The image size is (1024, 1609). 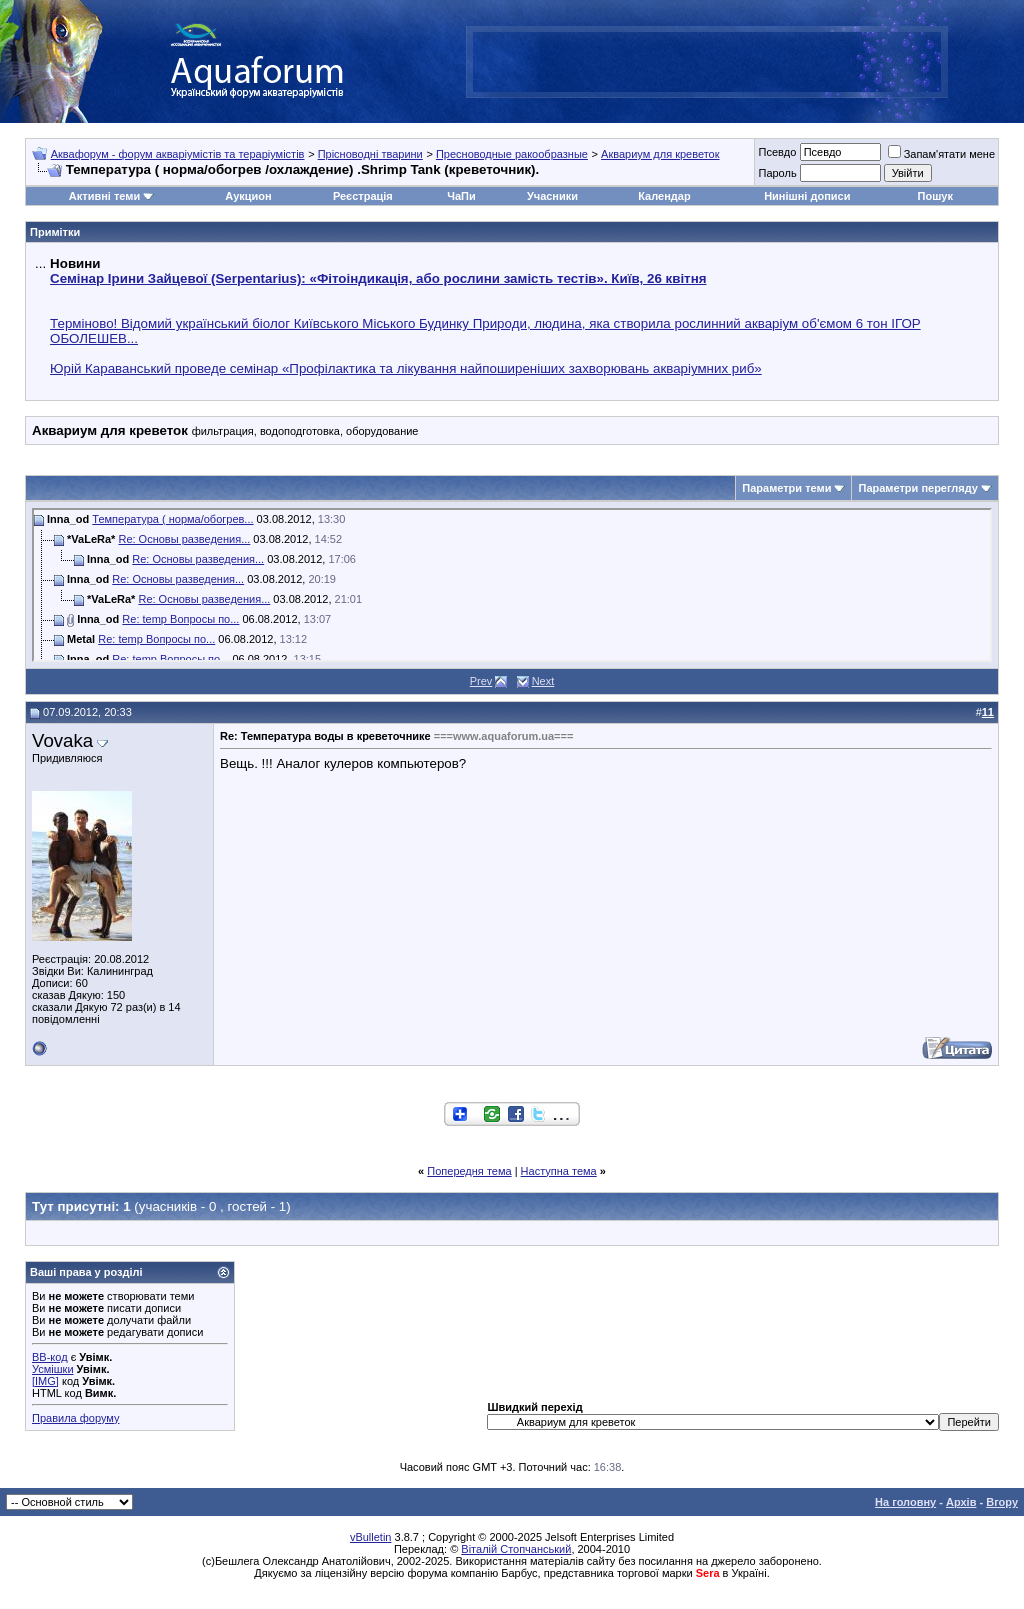 What do you see at coordinates (53, 1369) in the screenshot?
I see `Усмішки` at bounding box center [53, 1369].